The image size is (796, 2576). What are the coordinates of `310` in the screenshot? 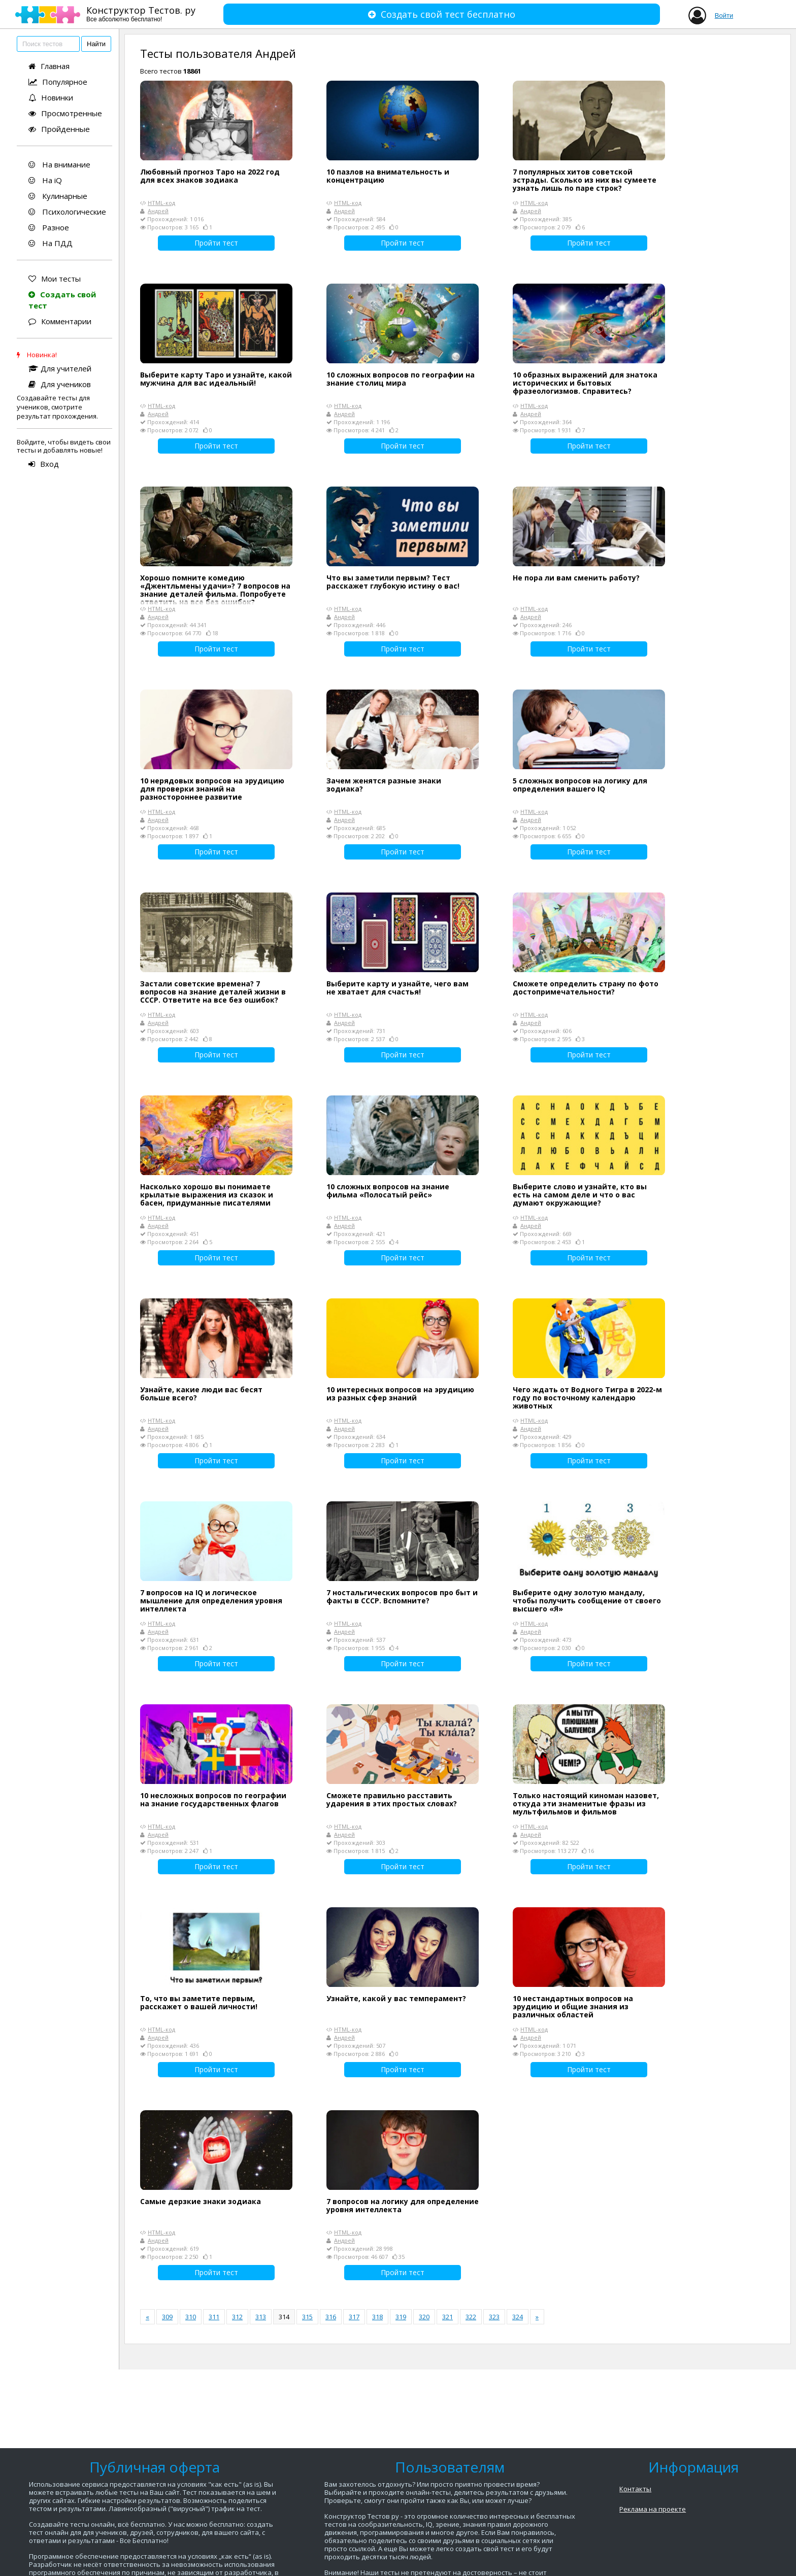 It's located at (190, 2316).